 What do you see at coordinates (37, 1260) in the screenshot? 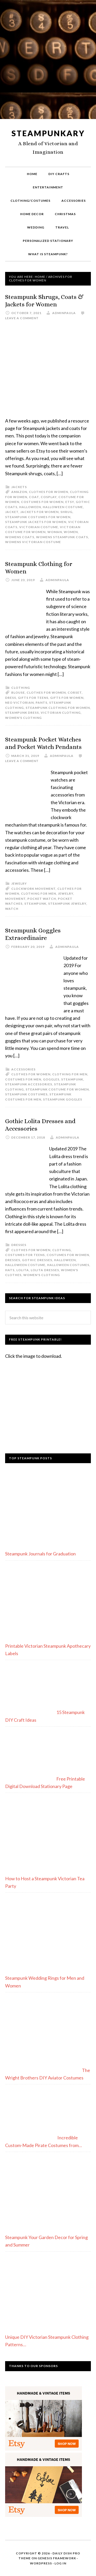
I see `gothic dresses` at bounding box center [37, 1260].